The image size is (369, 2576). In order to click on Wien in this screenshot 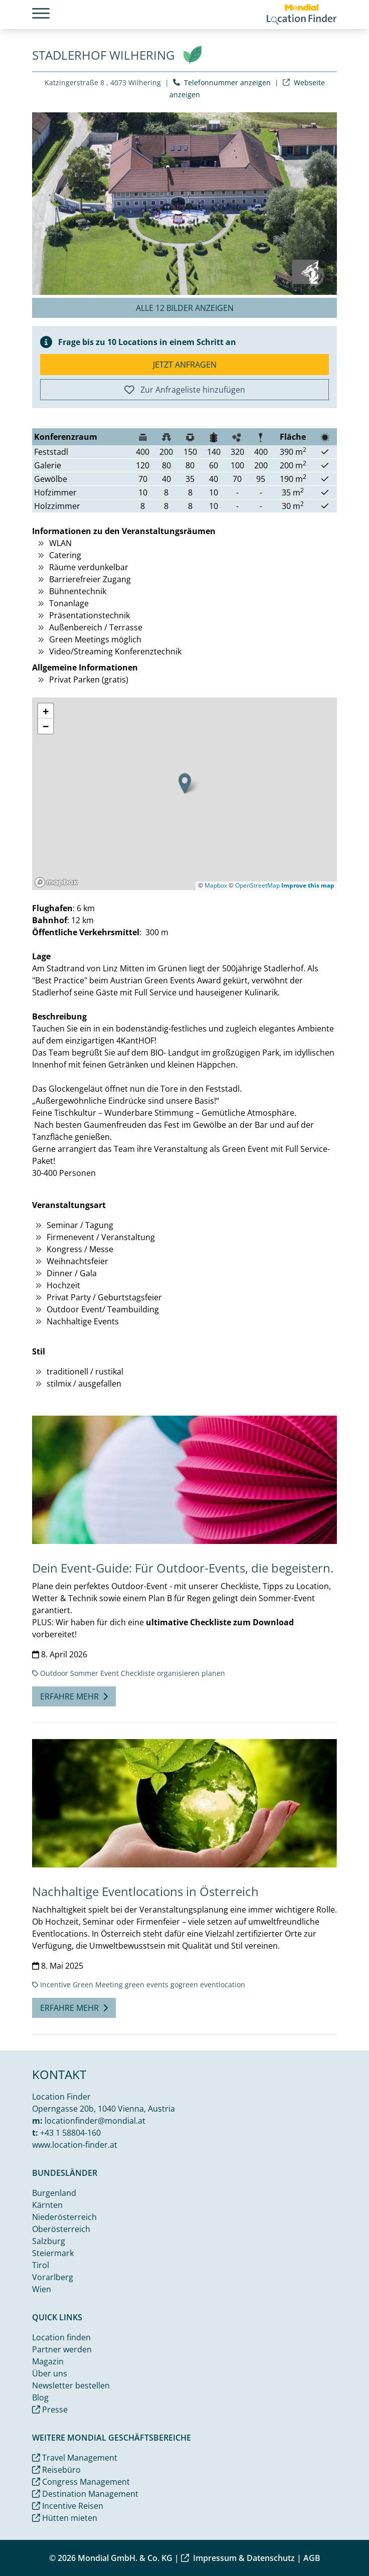, I will do `click(41, 2289)`.